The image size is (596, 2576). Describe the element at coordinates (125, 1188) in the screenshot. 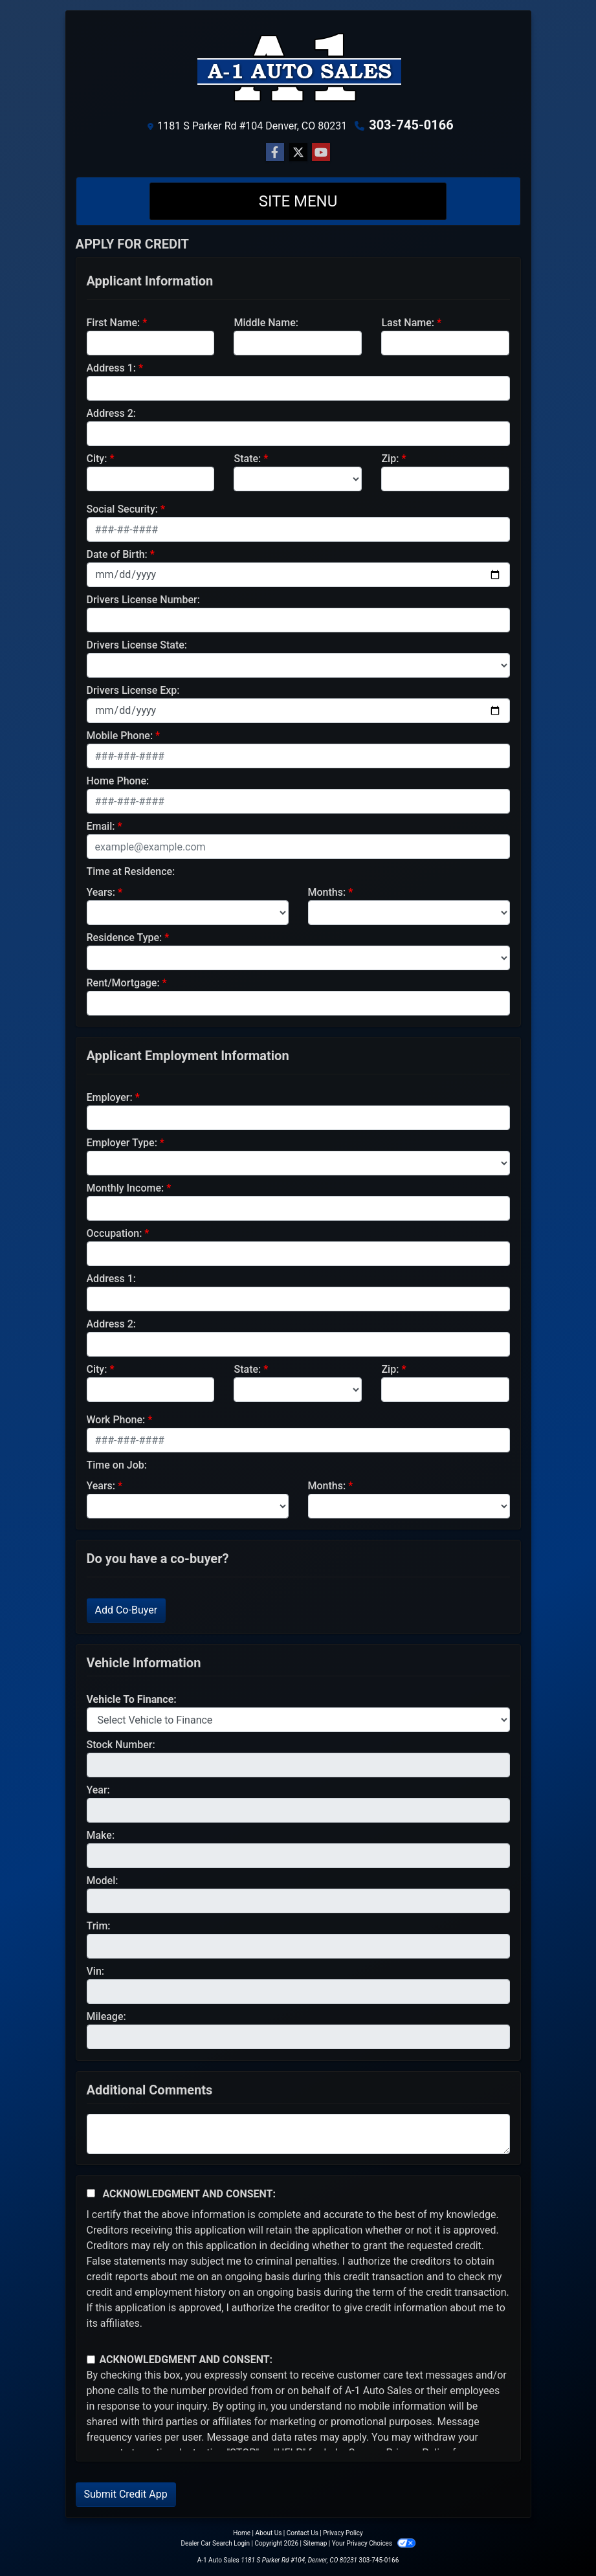

I see `Monthly Income:` at that location.